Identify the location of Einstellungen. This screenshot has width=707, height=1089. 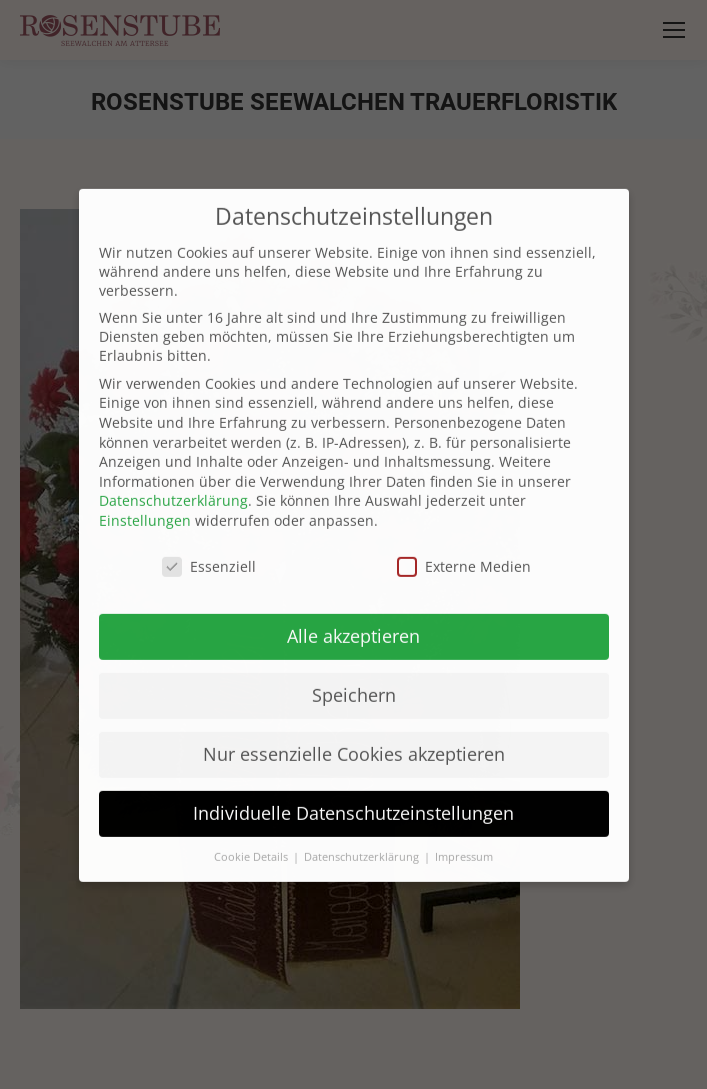
(145, 497).